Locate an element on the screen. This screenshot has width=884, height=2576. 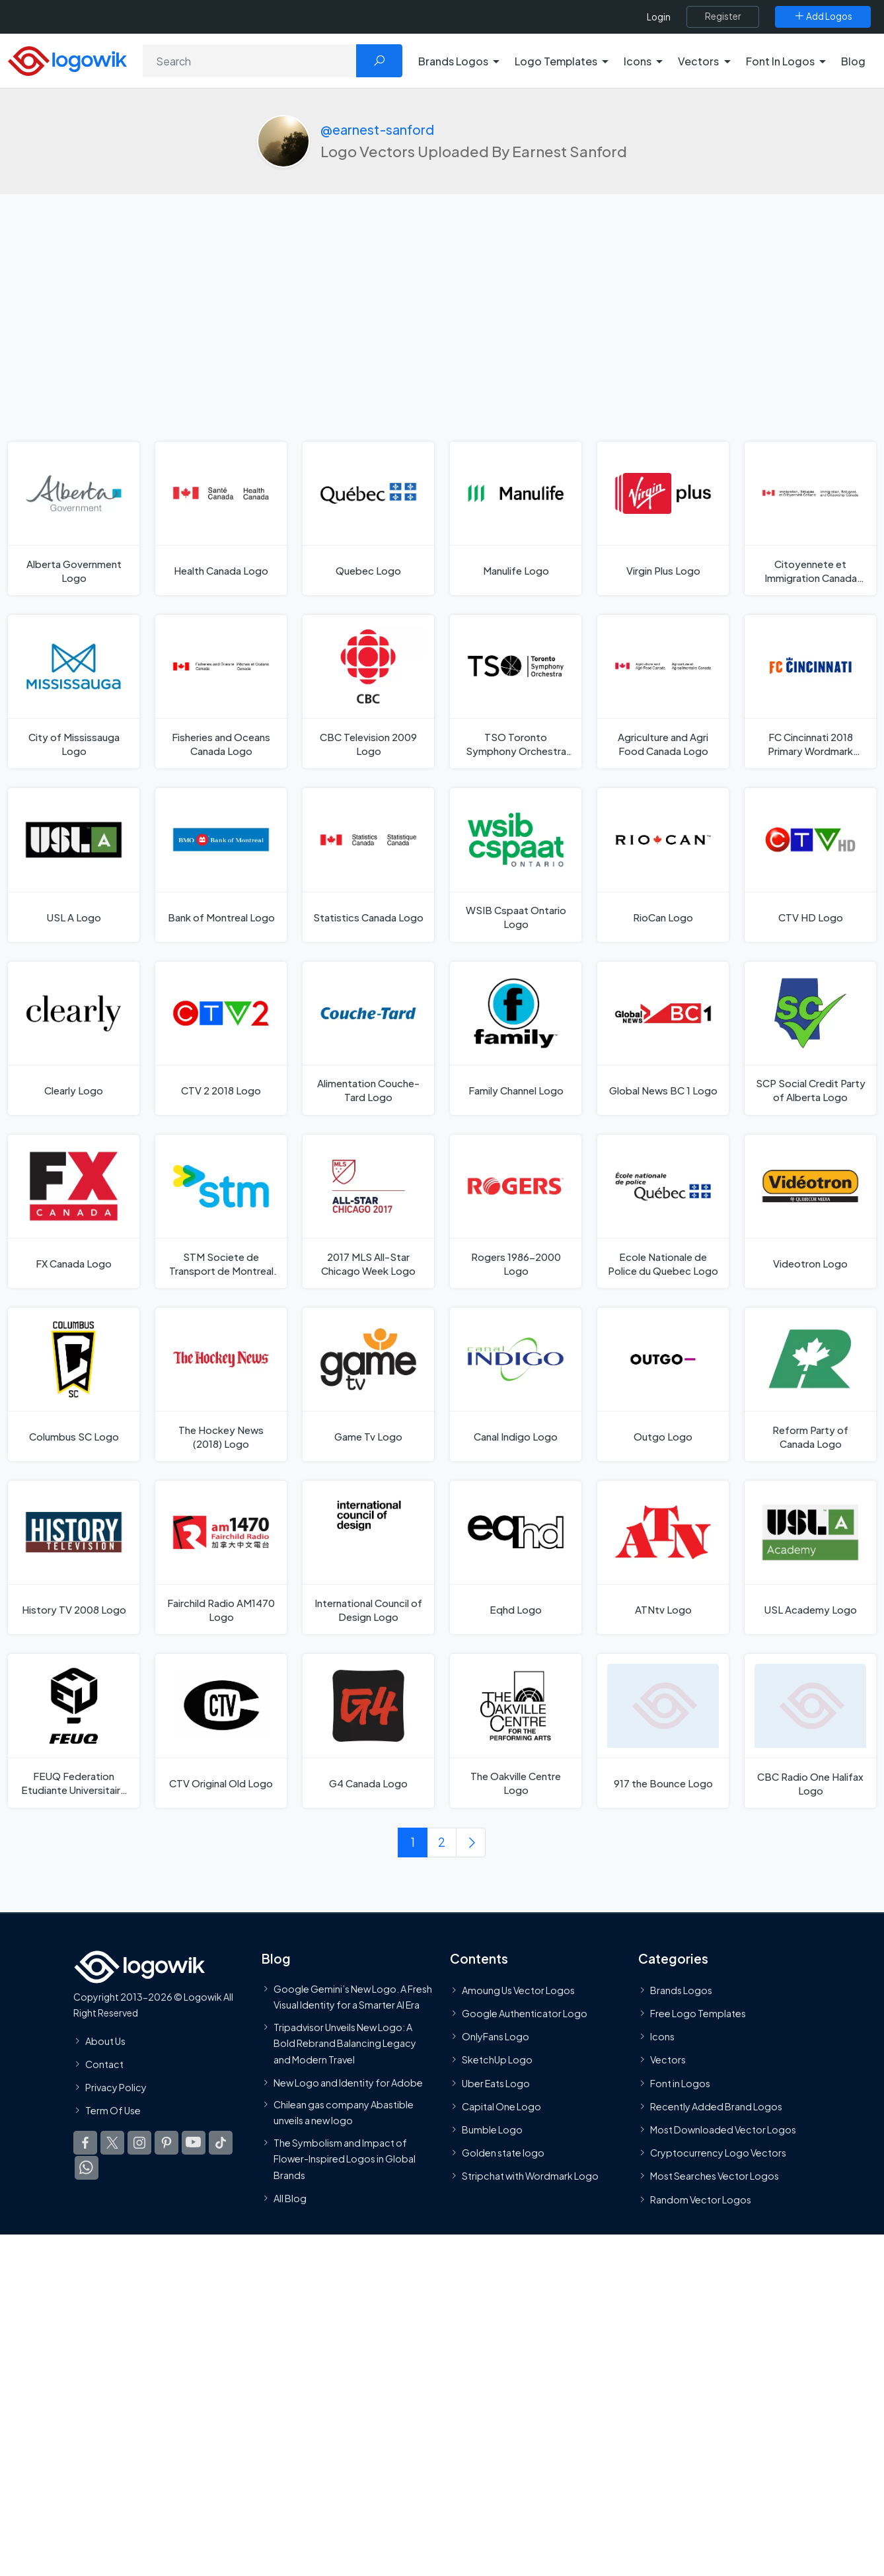
[USL Academy Logo] is located at coordinates (810, 1558).